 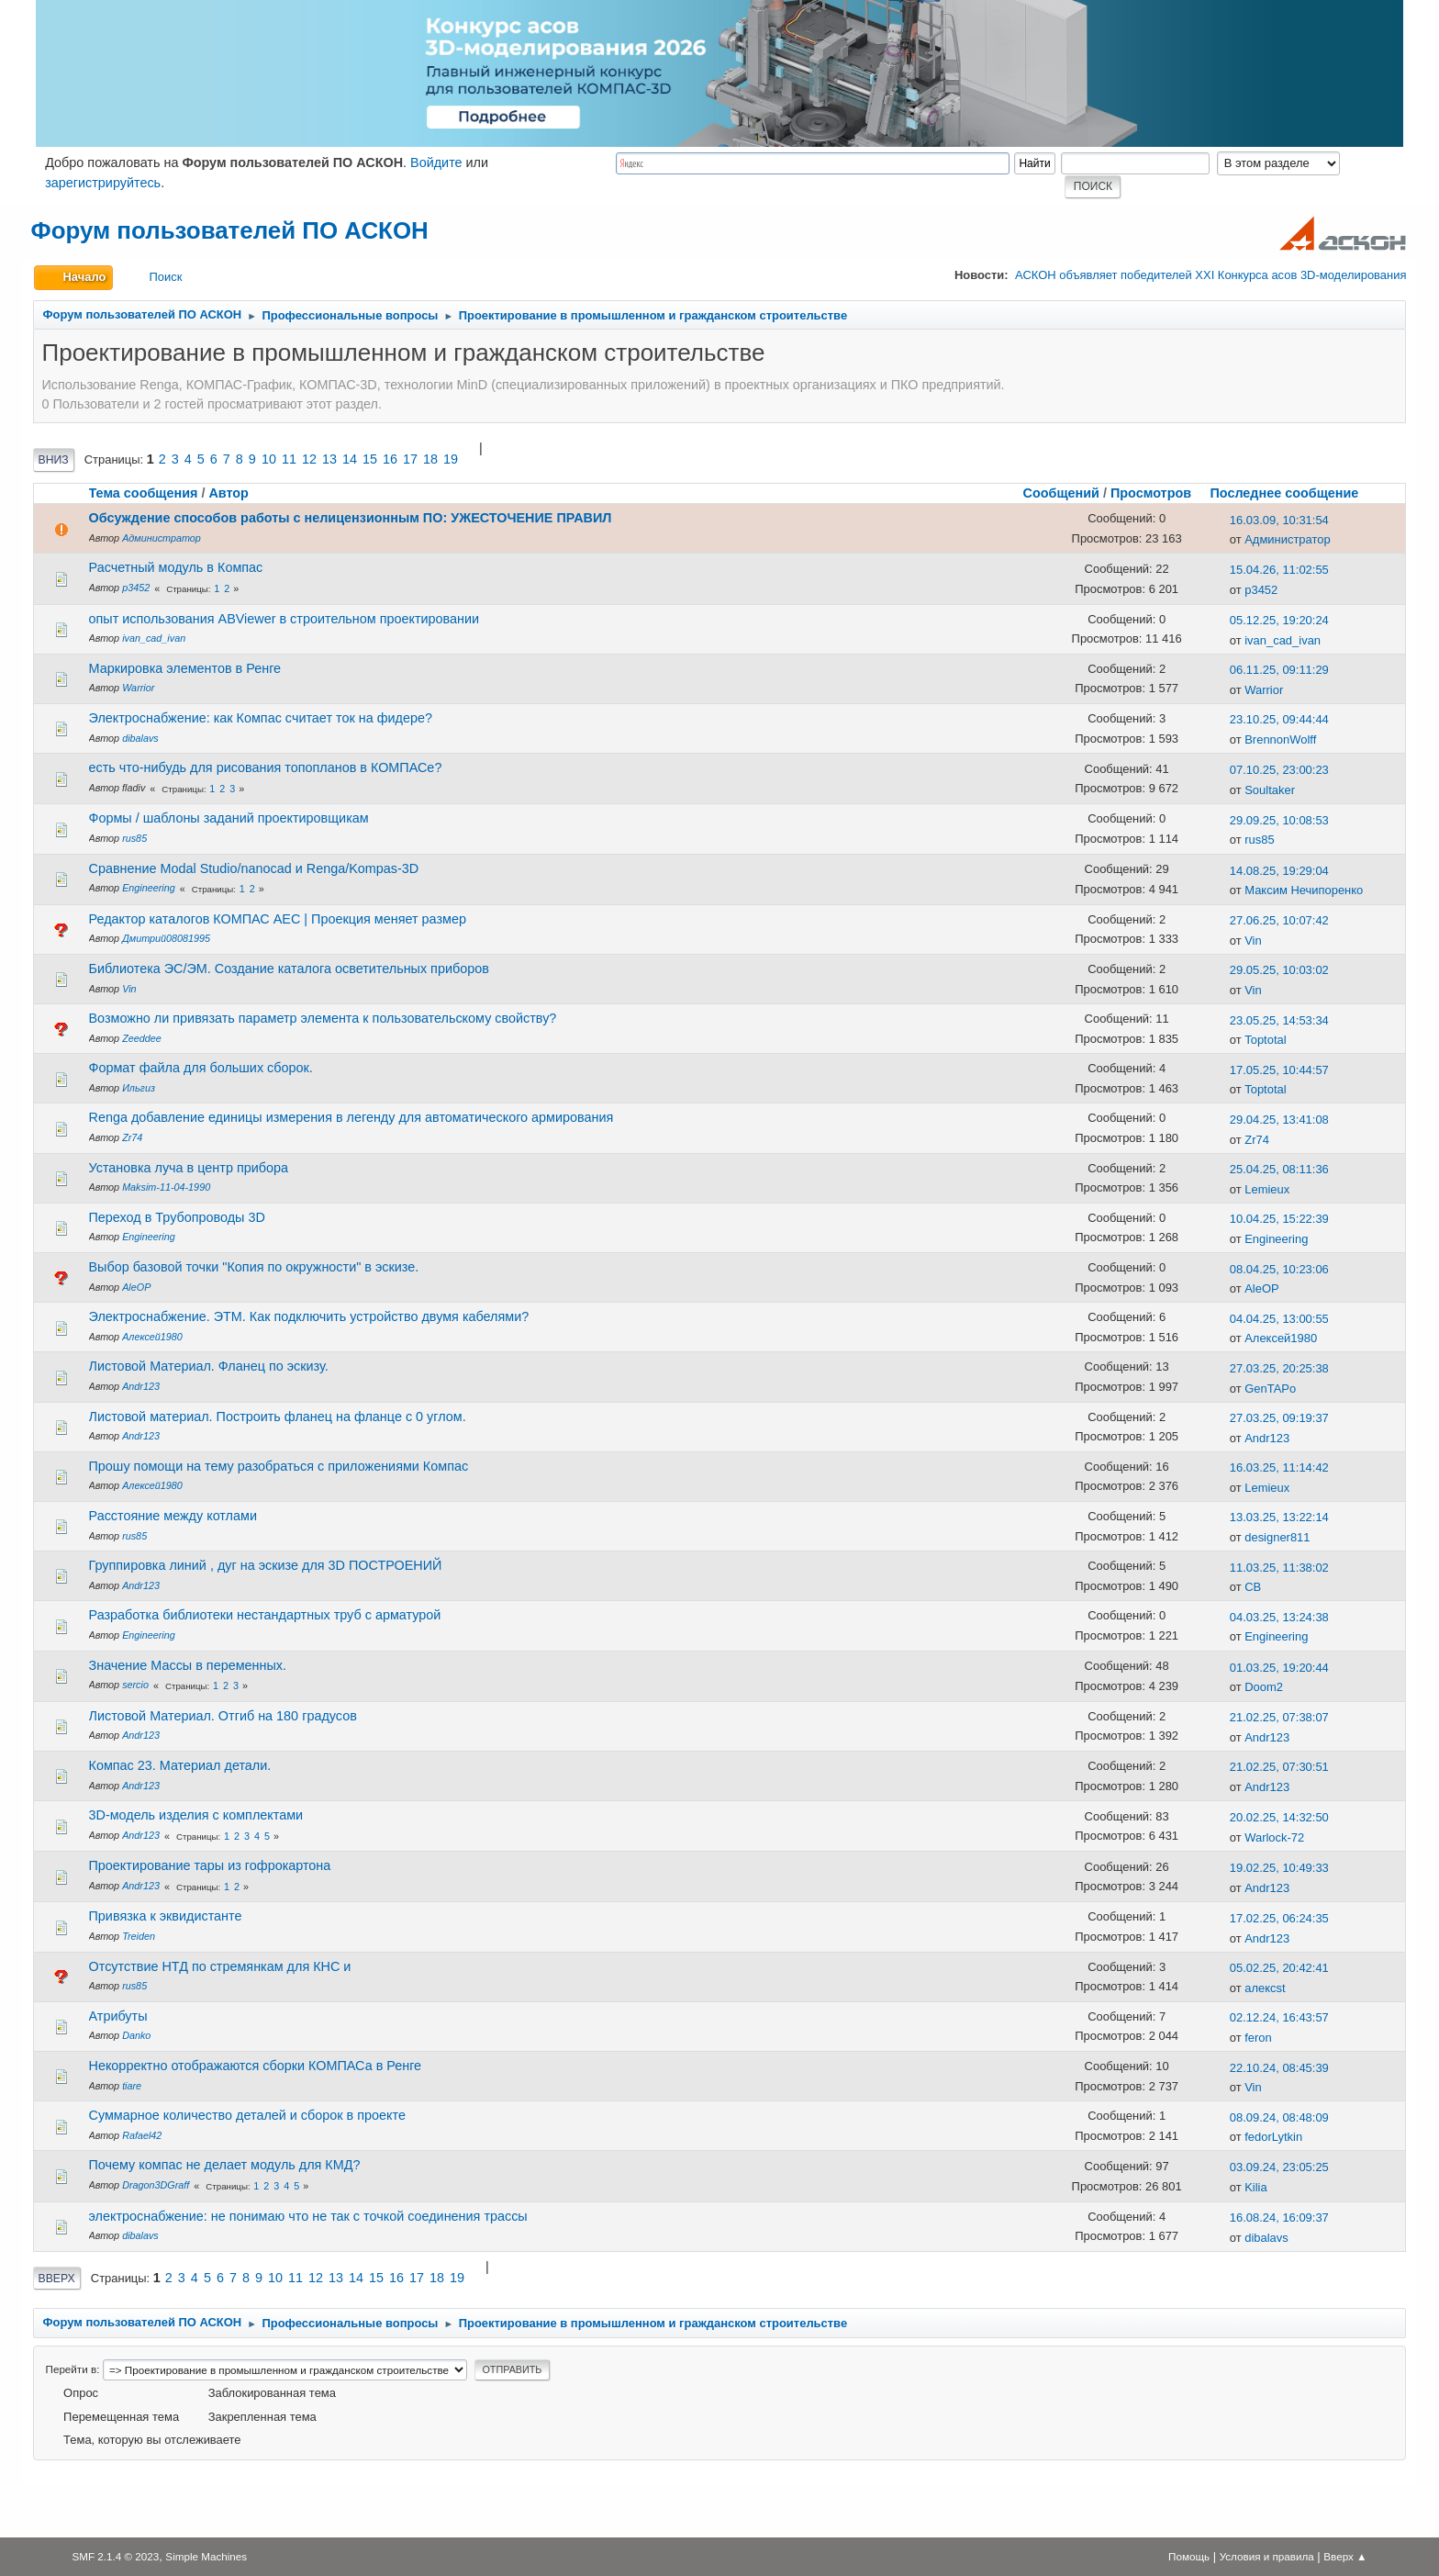 I want to click on Engineering, so click(x=148, y=887).